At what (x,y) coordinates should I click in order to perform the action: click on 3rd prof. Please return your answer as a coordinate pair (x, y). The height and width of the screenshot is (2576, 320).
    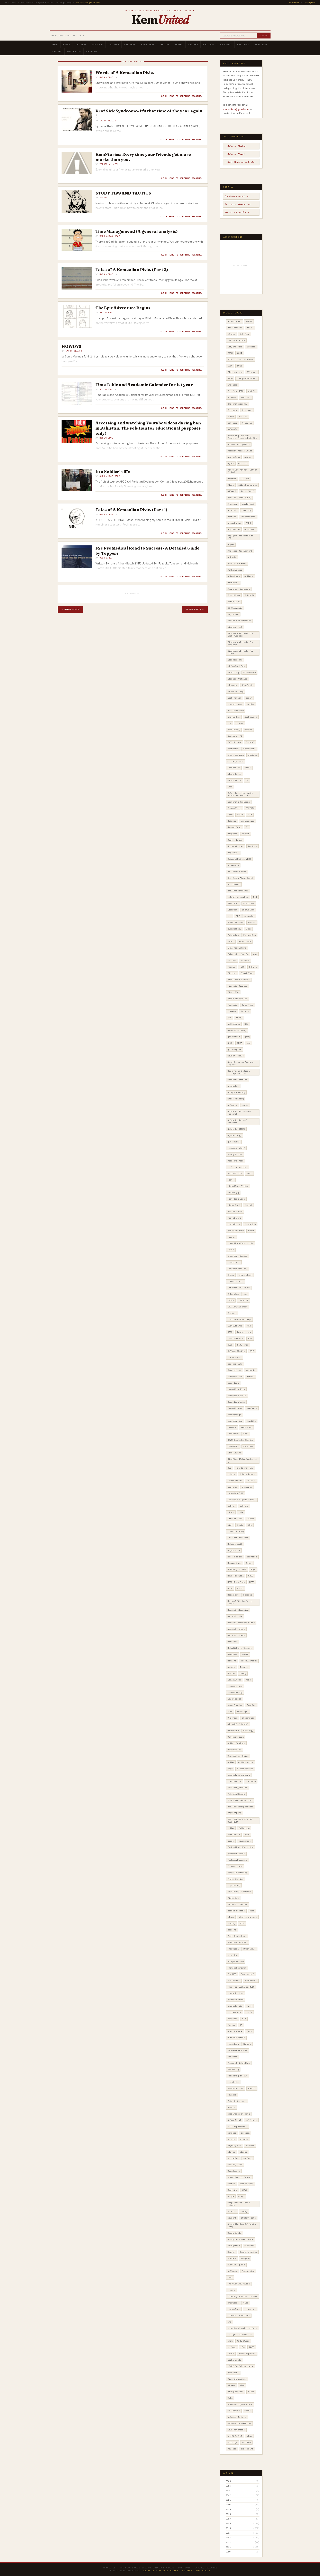
    Looking at the image, I should click on (246, 397).